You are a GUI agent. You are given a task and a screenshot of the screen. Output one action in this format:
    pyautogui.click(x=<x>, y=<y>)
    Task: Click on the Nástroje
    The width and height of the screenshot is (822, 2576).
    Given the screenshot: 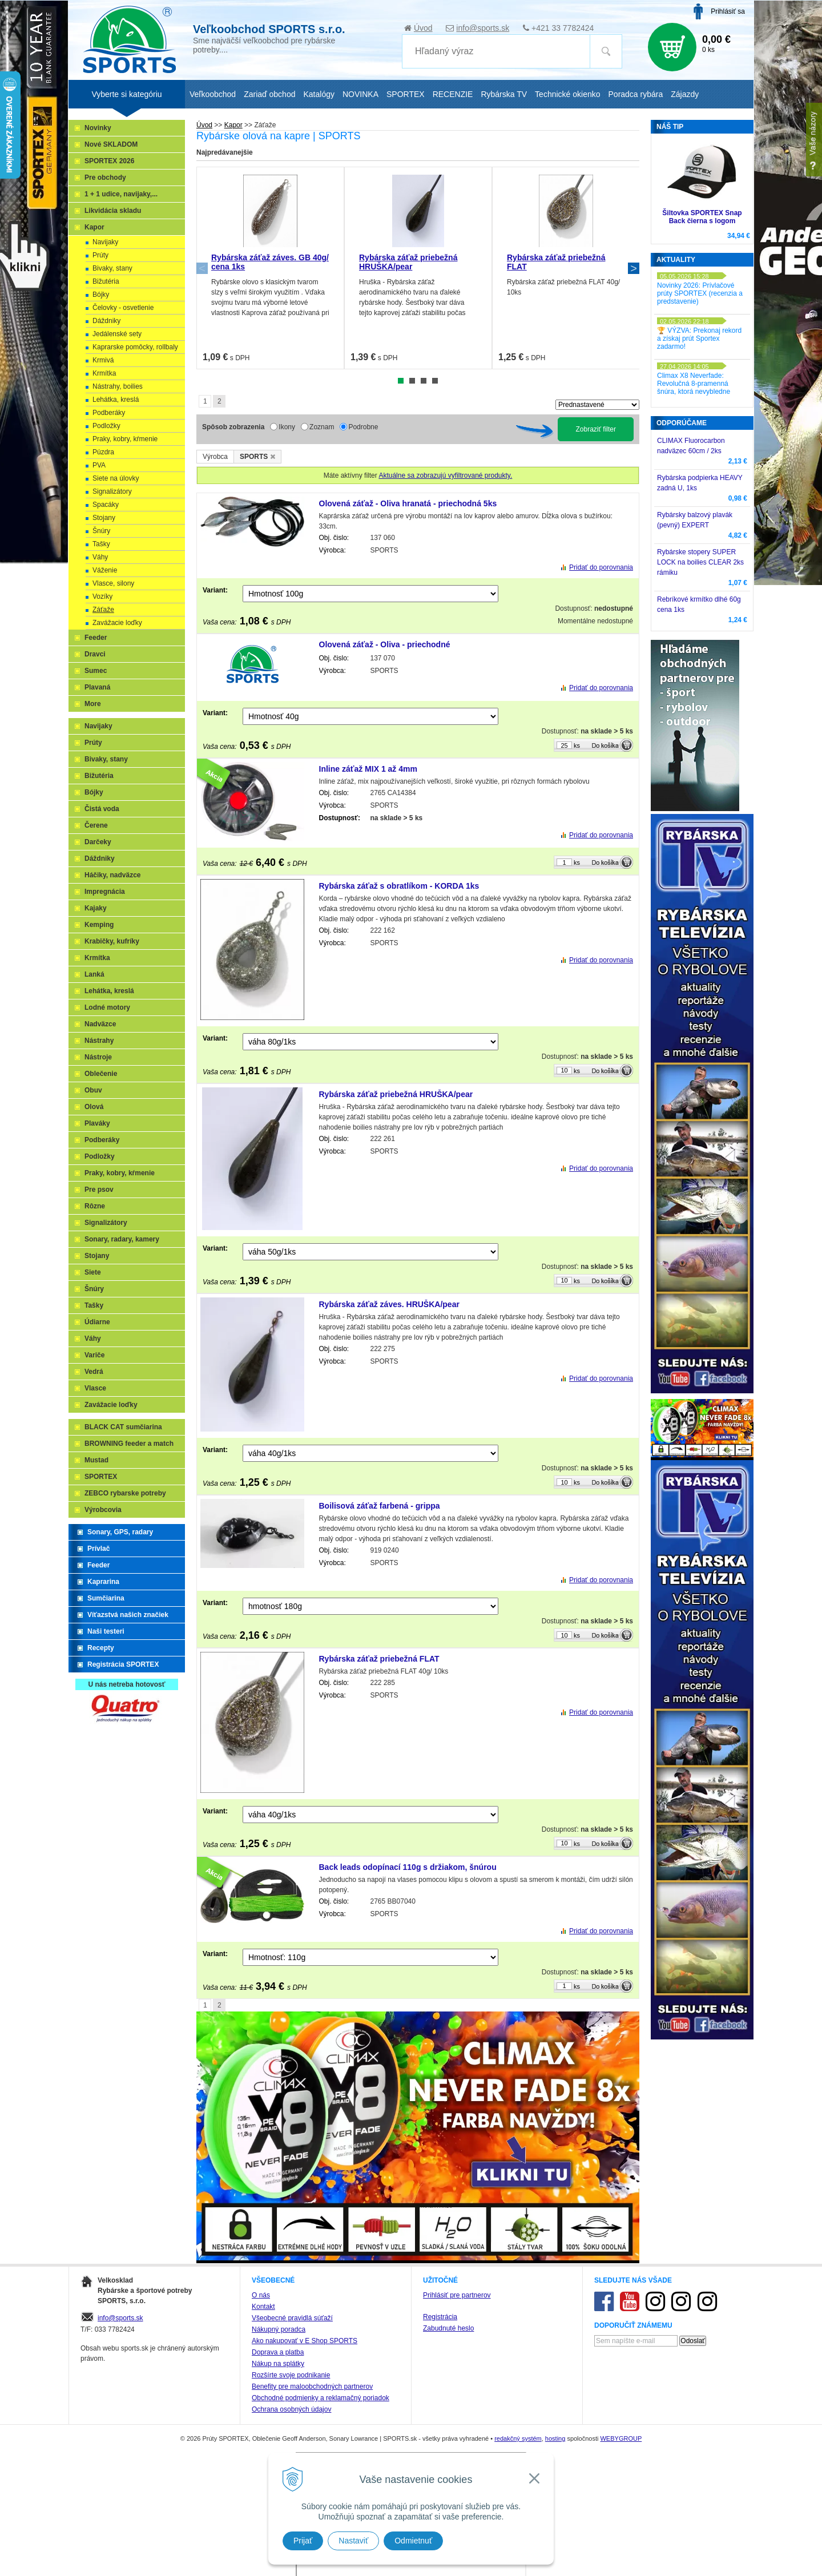 What is the action you would take?
    pyautogui.click(x=98, y=1057)
    